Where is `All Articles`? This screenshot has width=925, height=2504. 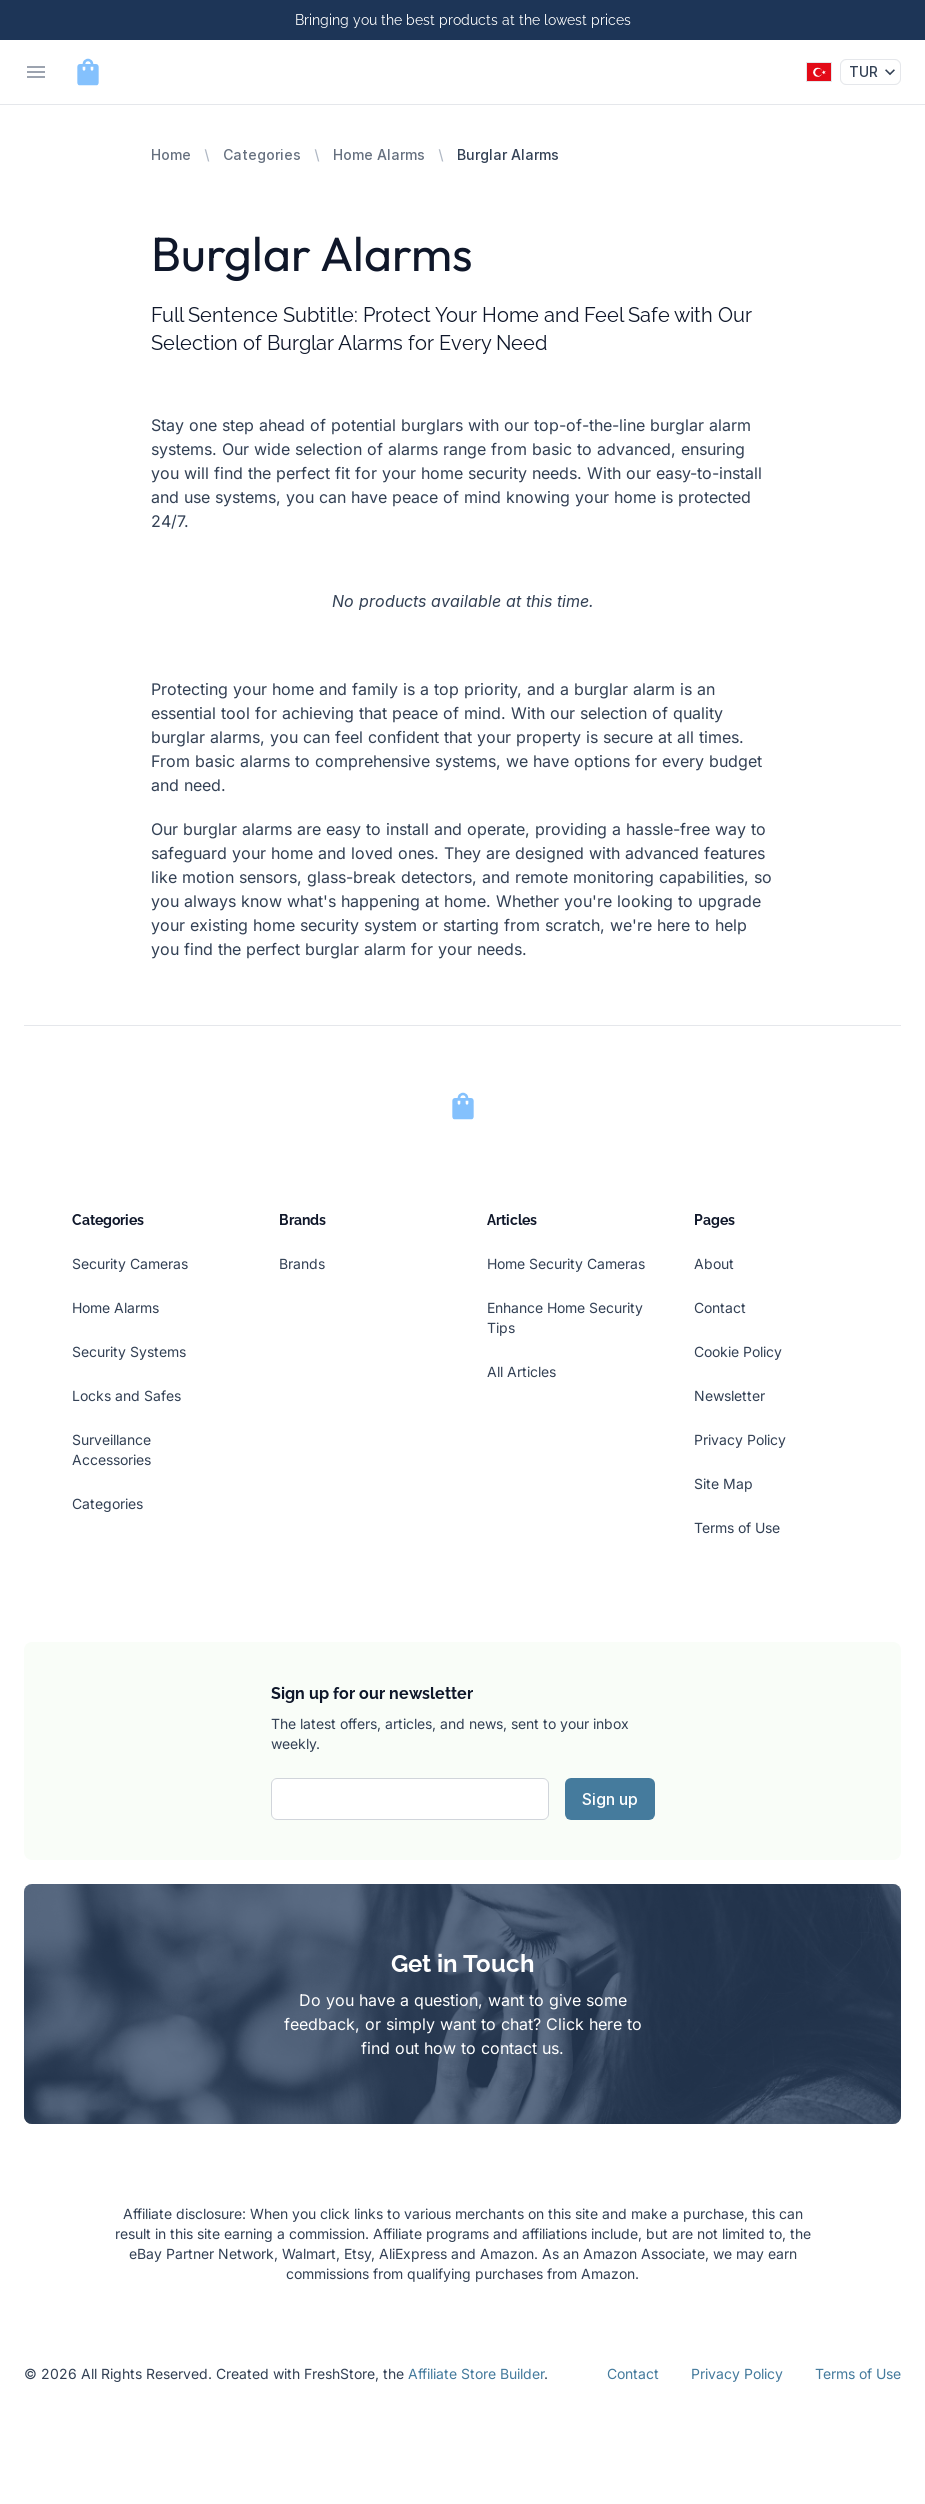 All Articles is located at coordinates (521, 1371).